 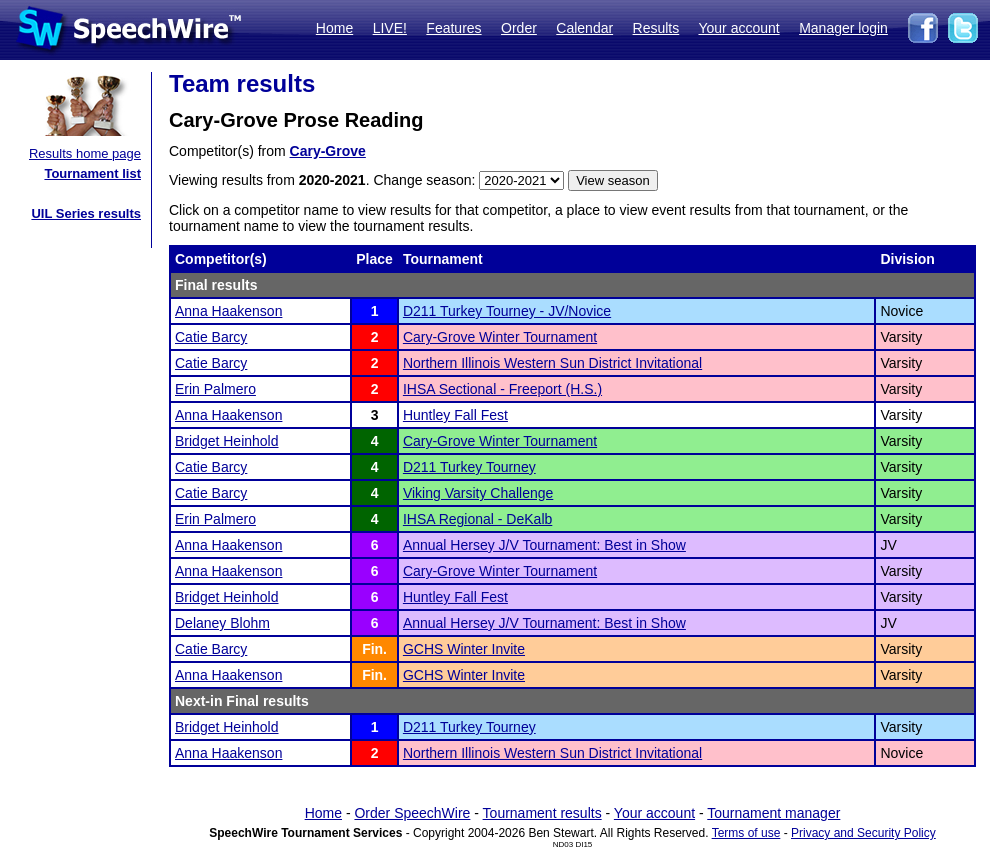 I want to click on Northern Illinois Western Sun District Invitational, so click(x=552, y=363).